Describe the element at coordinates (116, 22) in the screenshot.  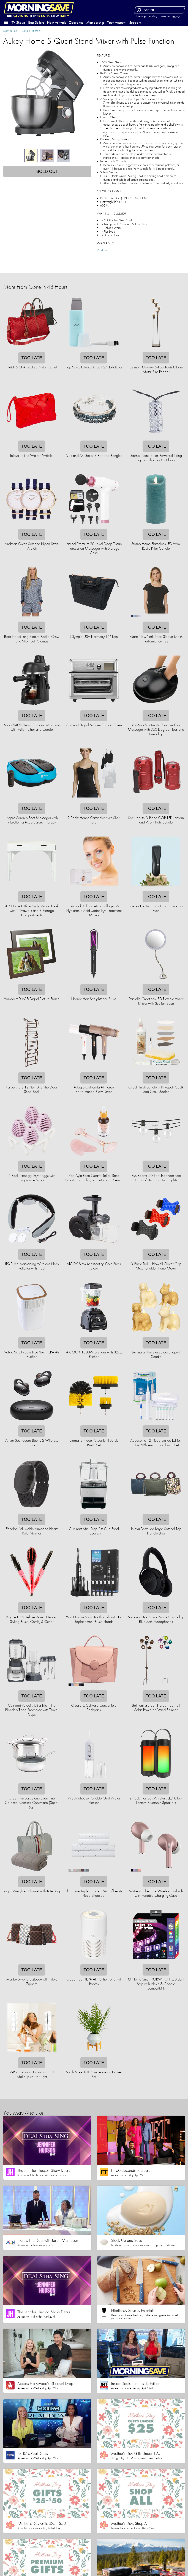
I see `Your Account` at that location.